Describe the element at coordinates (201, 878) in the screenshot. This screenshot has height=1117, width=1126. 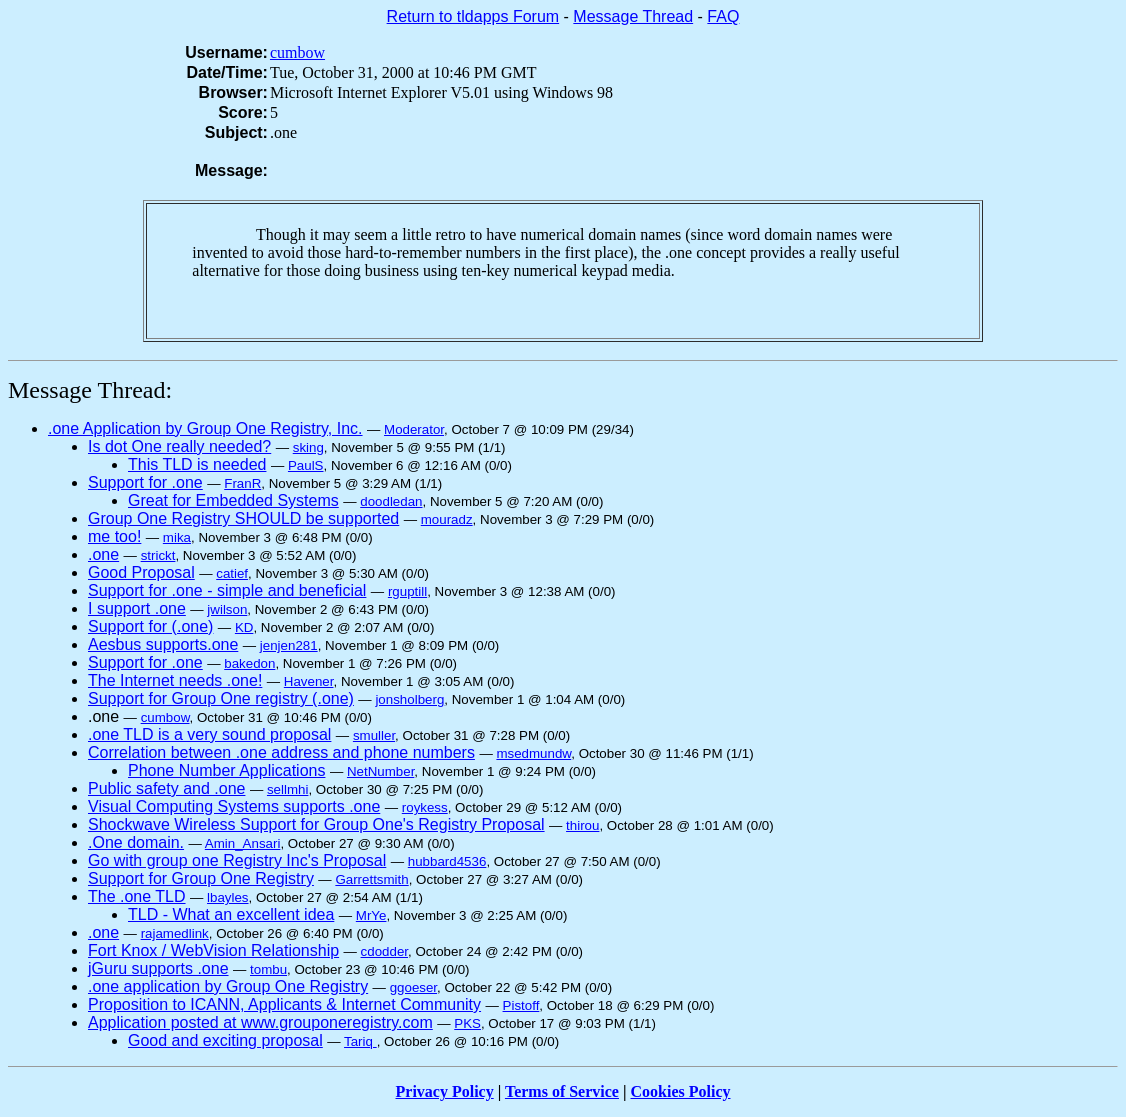
I see `Support for Group One Registry` at that location.